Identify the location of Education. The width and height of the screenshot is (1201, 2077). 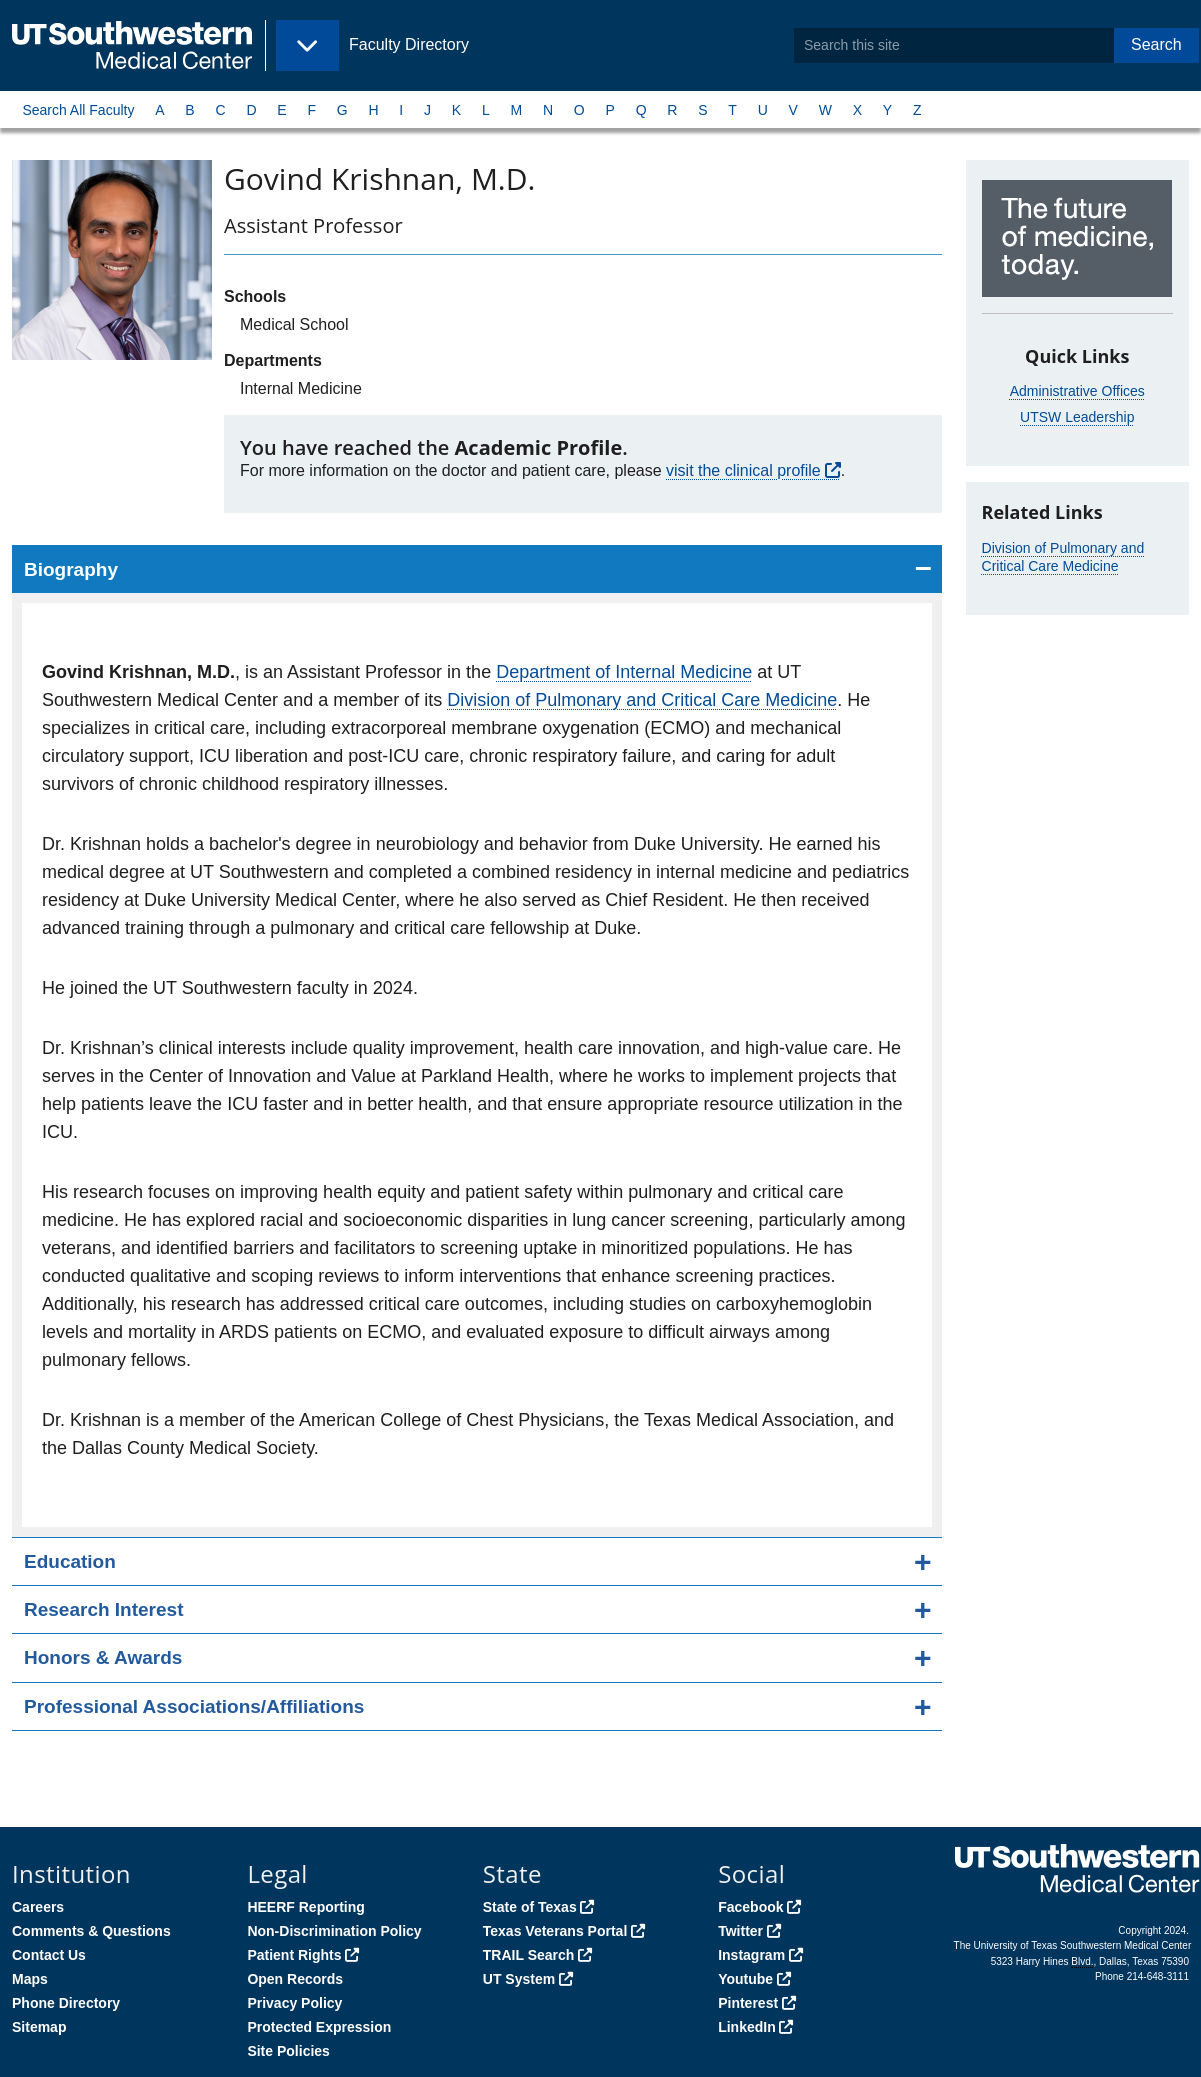
(70, 1561).